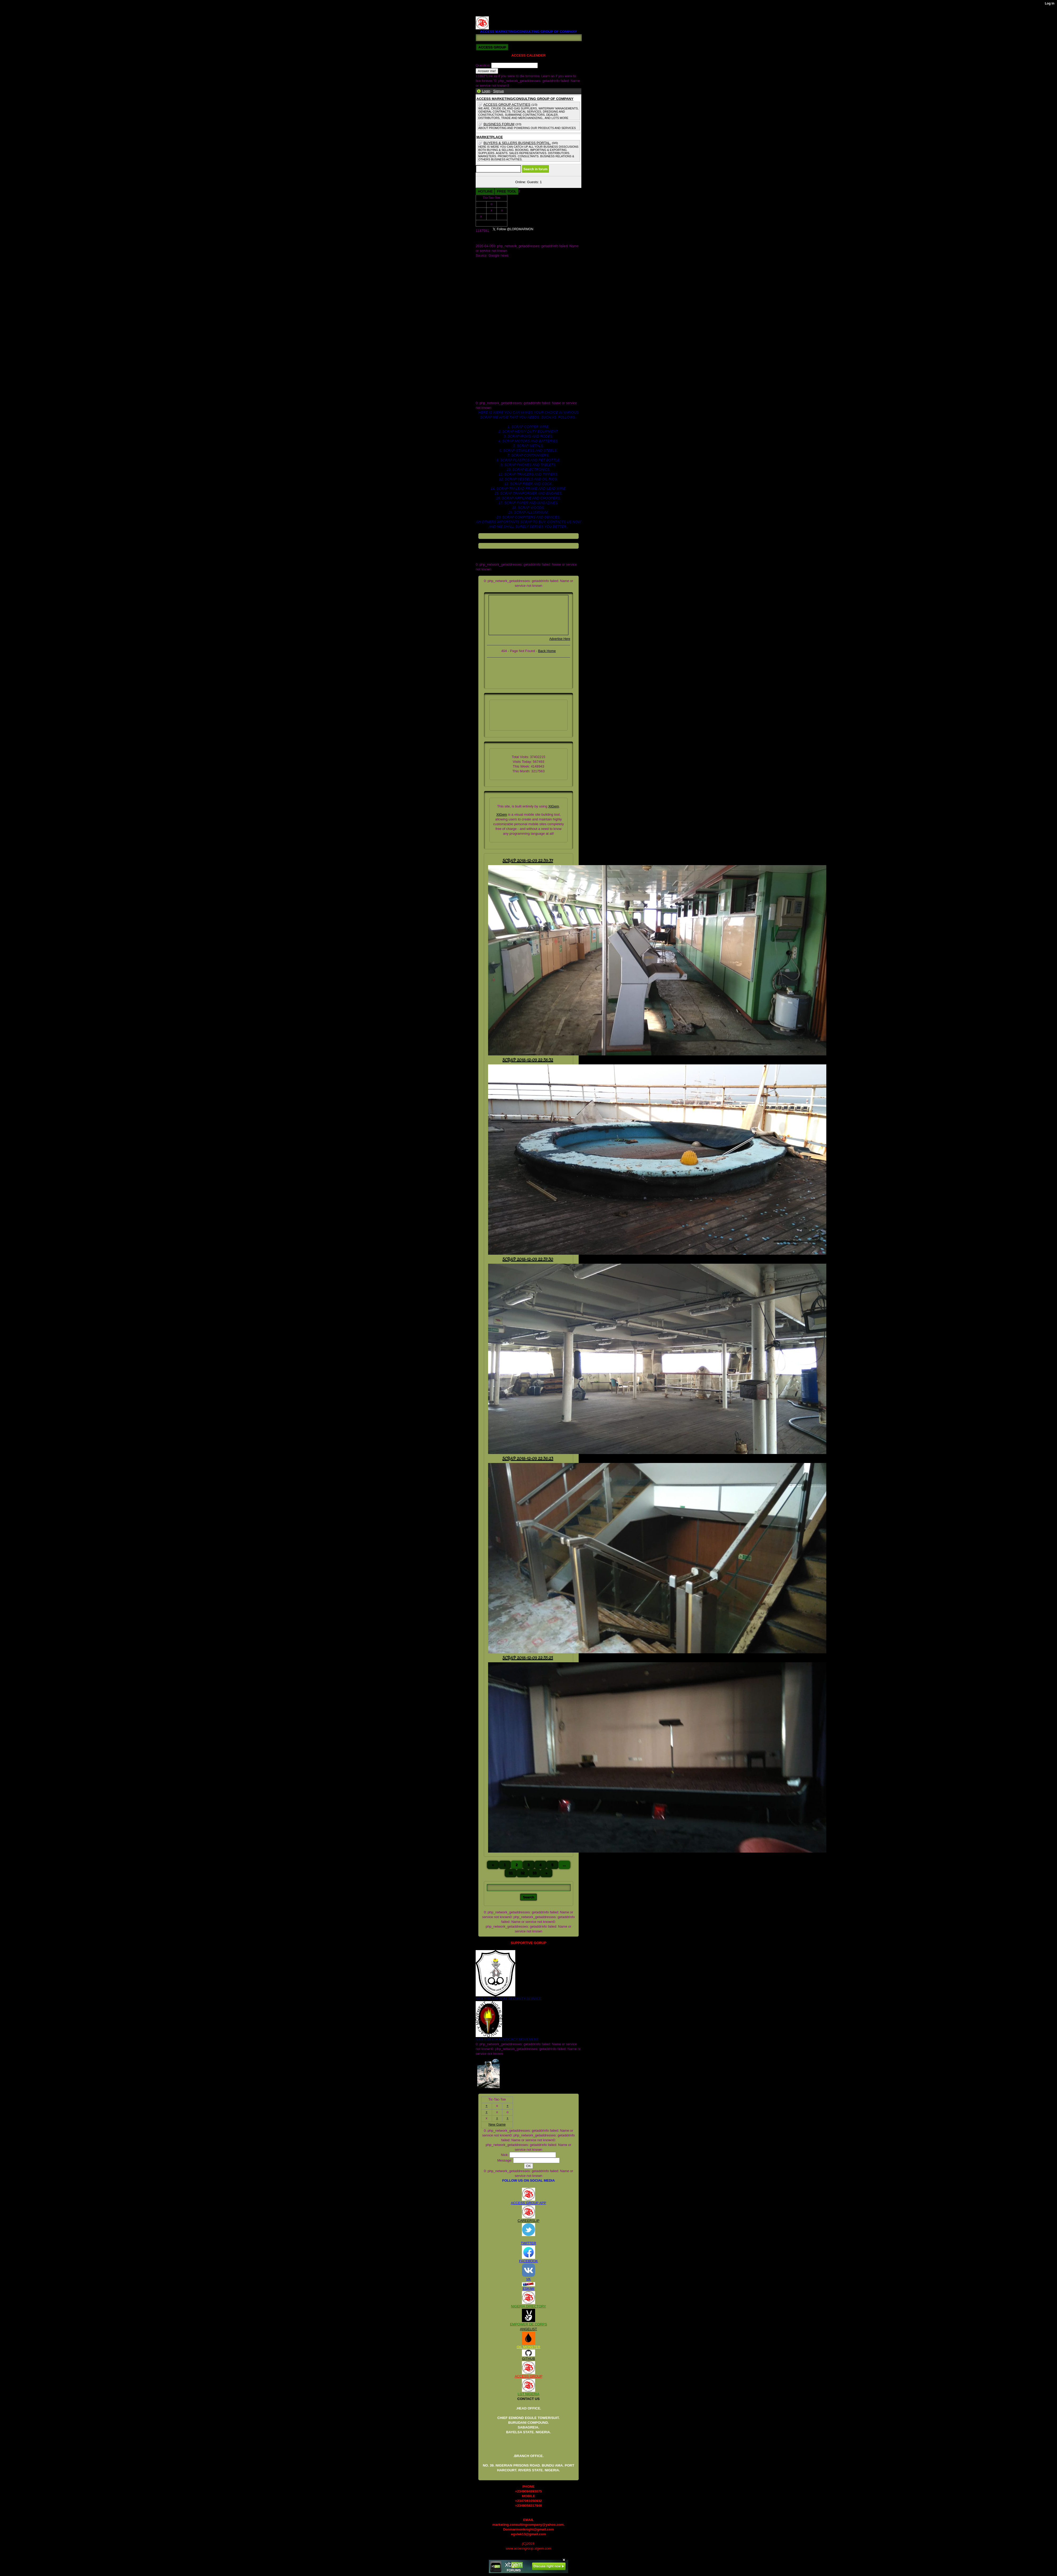  What do you see at coordinates (506, 105) in the screenshot?
I see `ACCESS GROUP ACTIVITIES` at bounding box center [506, 105].